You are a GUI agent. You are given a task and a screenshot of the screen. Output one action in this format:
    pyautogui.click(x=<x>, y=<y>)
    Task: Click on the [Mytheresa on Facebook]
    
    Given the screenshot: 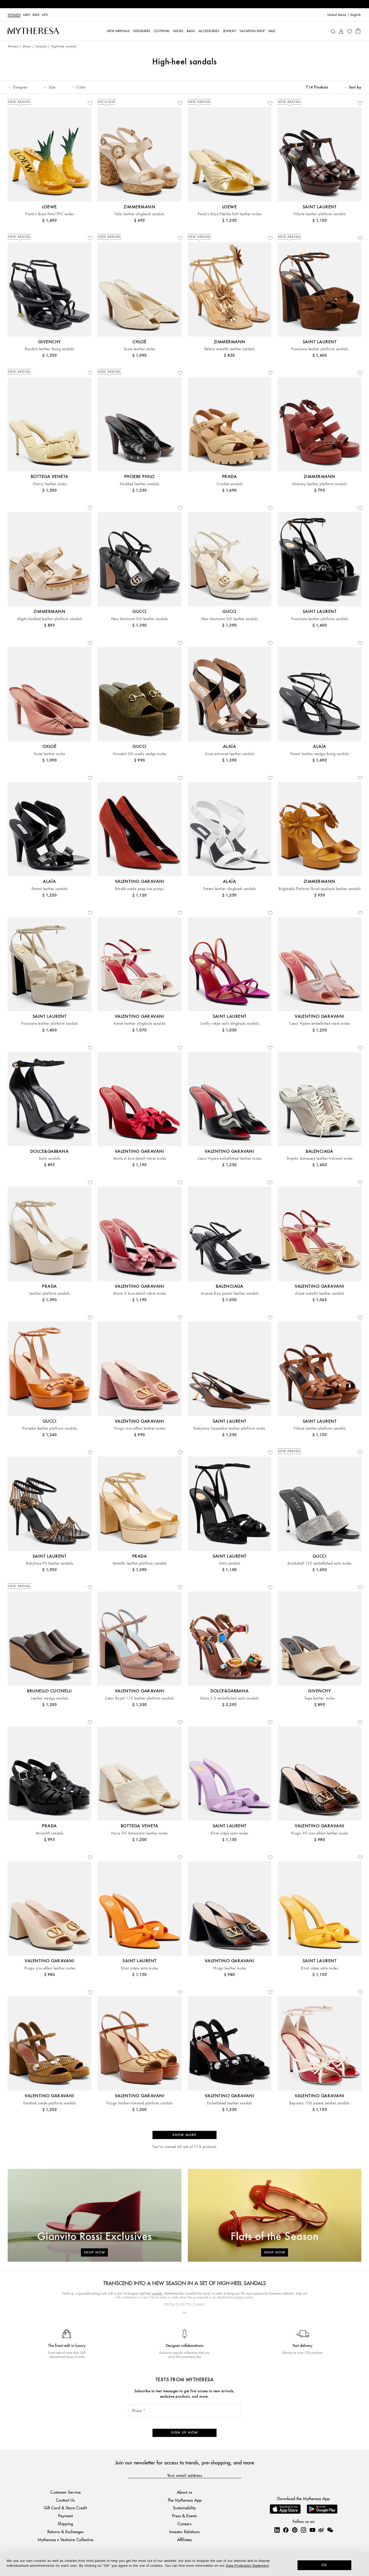 What is the action you would take?
    pyautogui.click(x=286, y=2529)
    